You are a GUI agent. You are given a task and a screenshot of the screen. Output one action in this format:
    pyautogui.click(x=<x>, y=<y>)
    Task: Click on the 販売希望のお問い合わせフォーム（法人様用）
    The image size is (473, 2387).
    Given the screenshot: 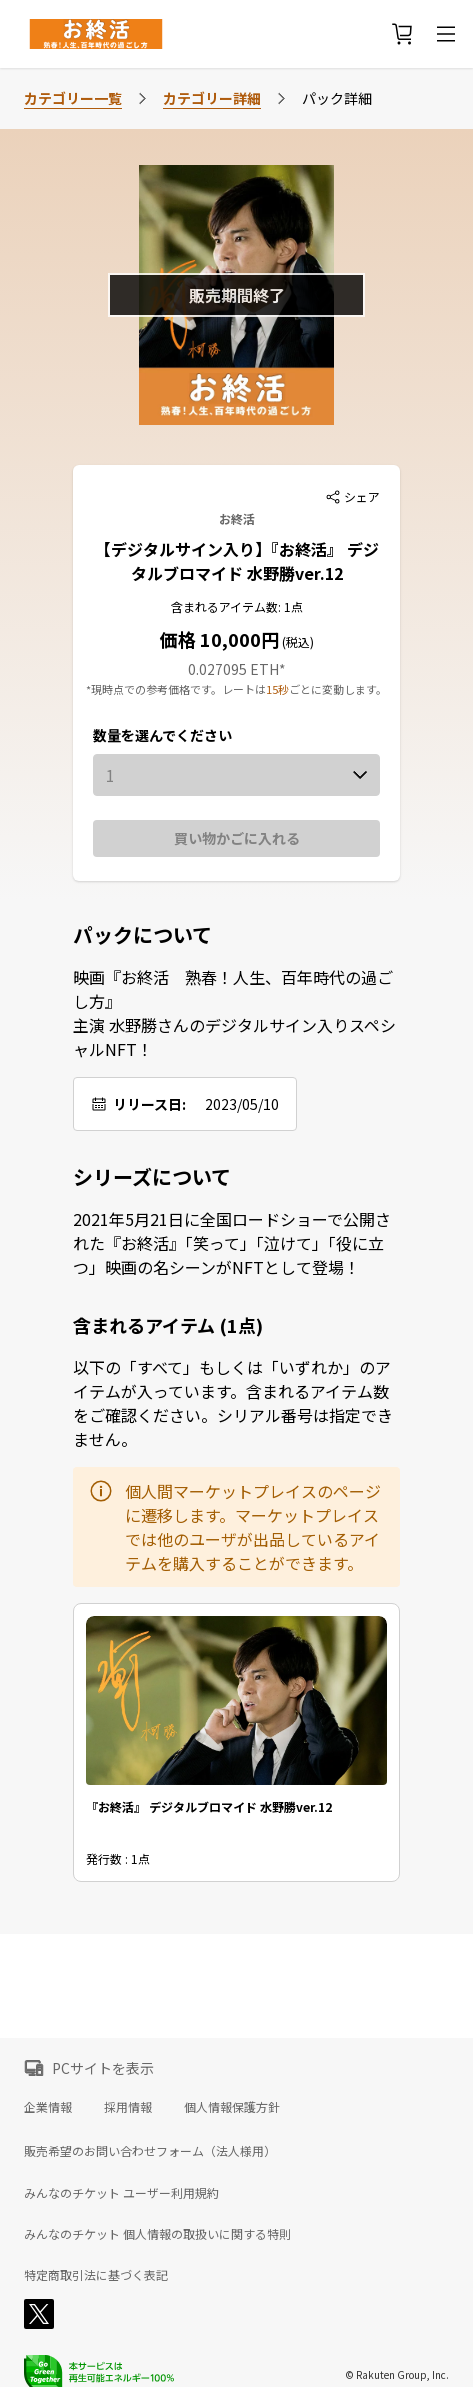 What is the action you would take?
    pyautogui.click(x=150, y=2150)
    